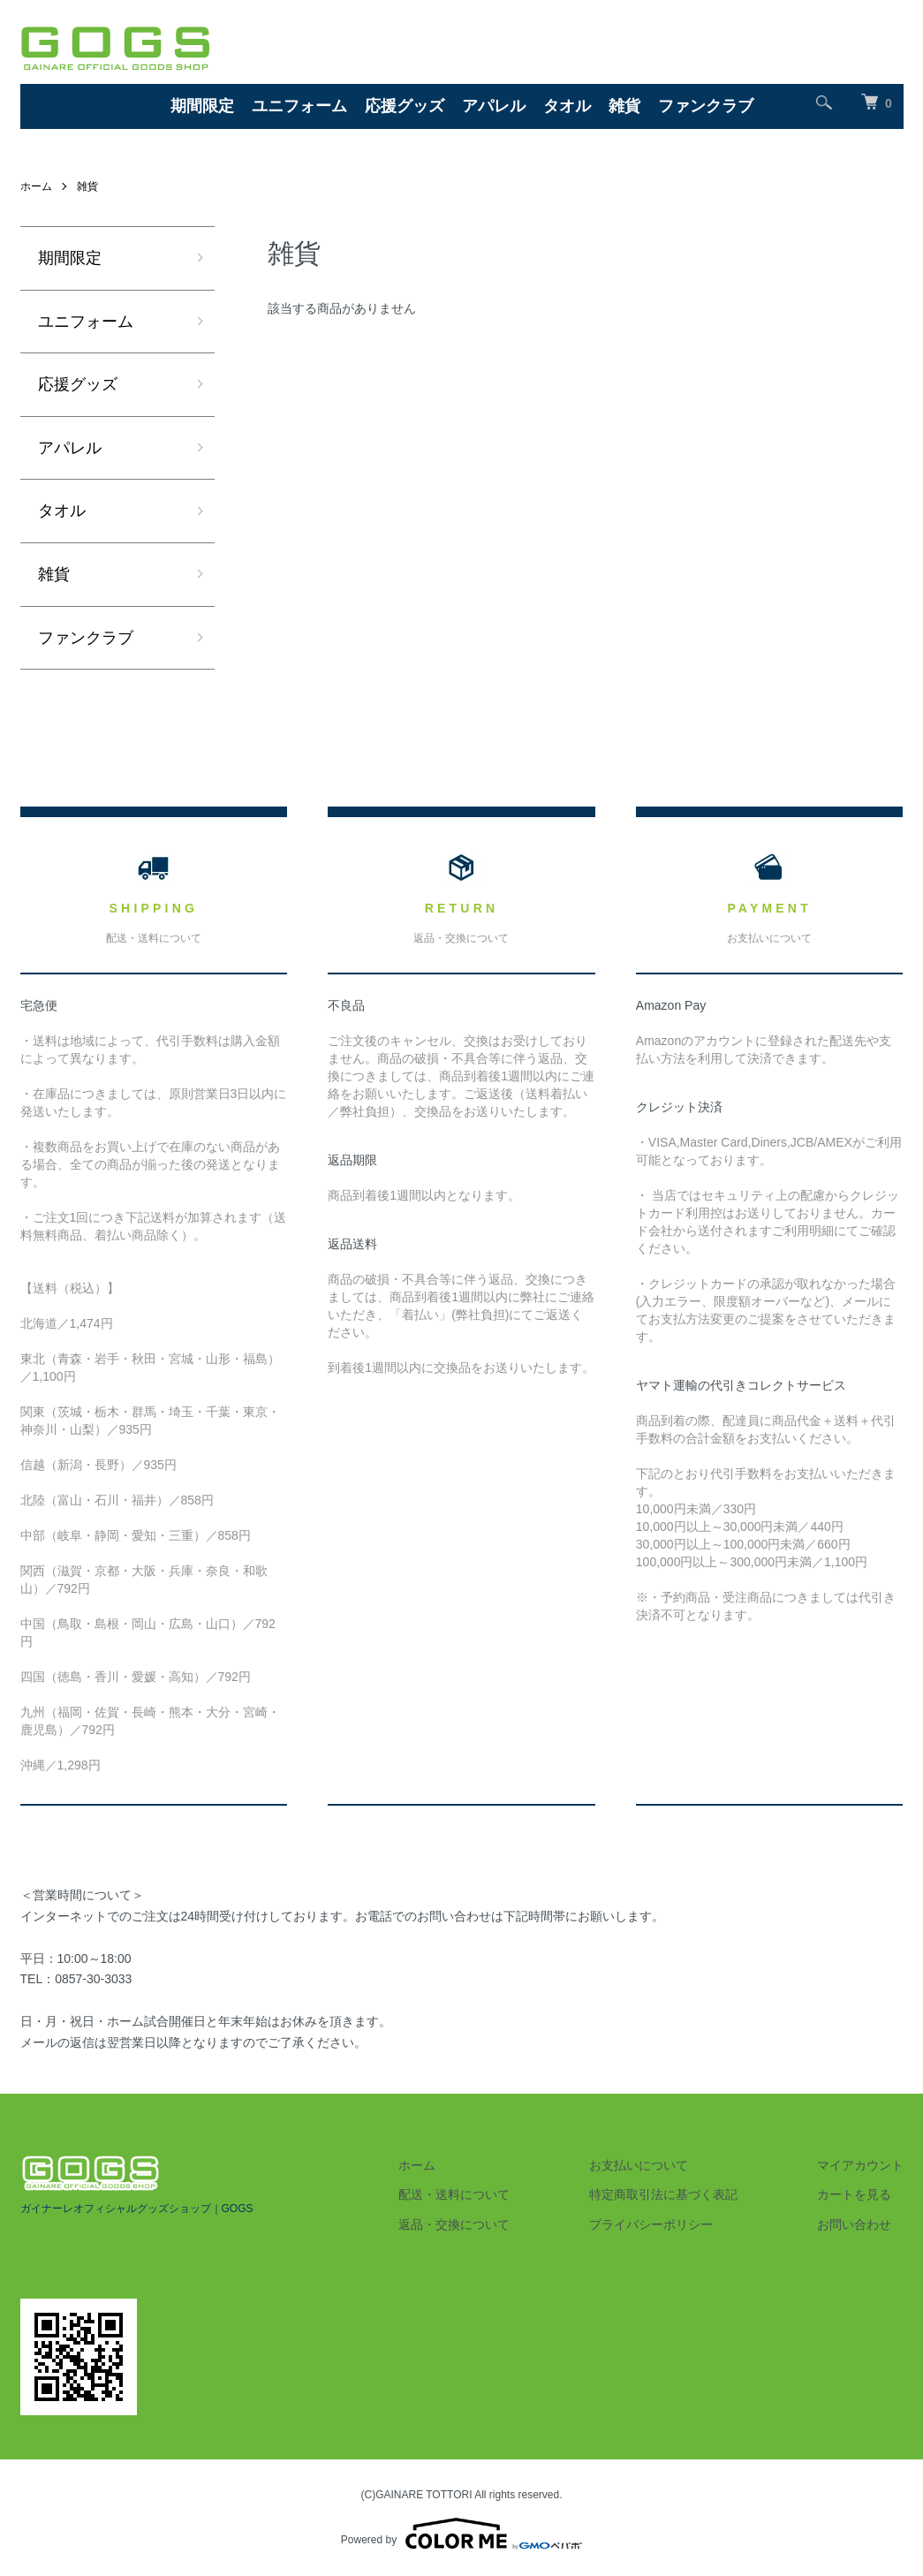  Describe the element at coordinates (705, 106) in the screenshot. I see `ファンクラブ` at that location.